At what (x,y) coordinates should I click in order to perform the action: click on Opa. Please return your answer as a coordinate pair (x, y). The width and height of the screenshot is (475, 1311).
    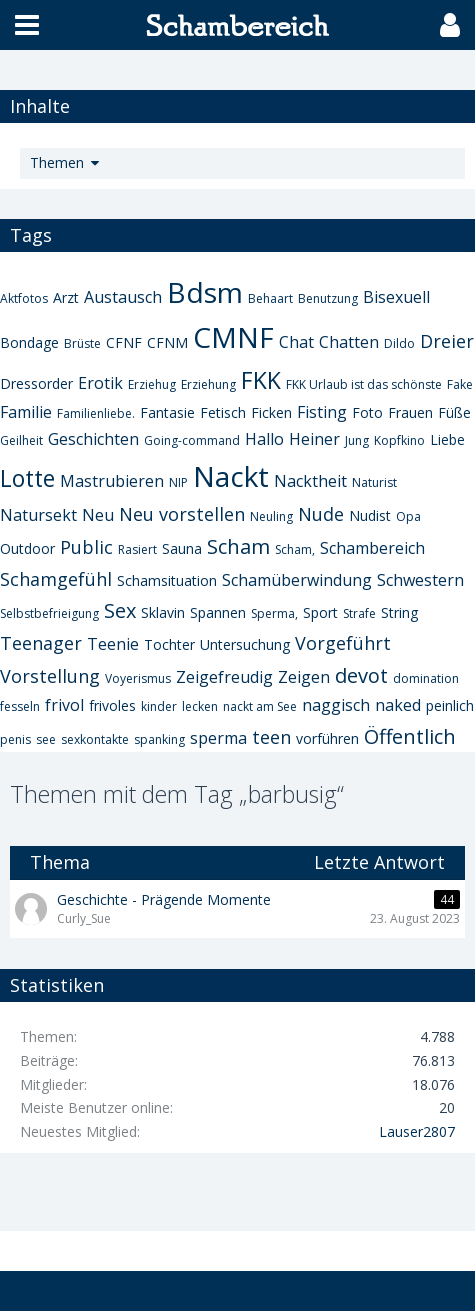
    Looking at the image, I should click on (408, 516).